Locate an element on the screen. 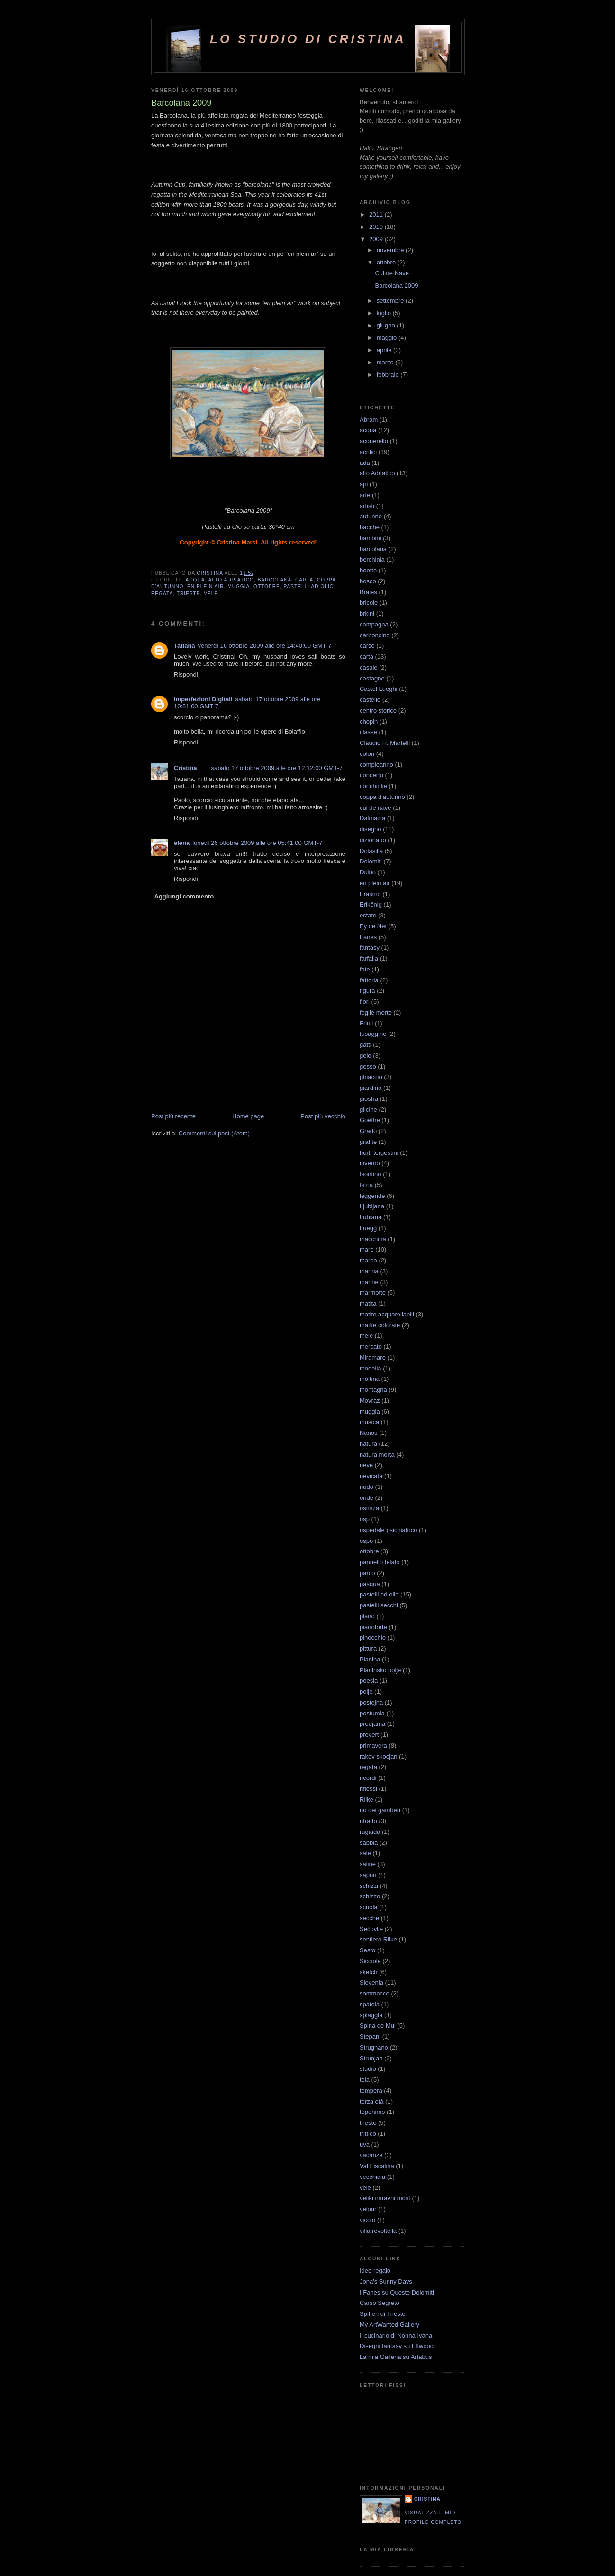  centro storico is located at coordinates (378, 710).